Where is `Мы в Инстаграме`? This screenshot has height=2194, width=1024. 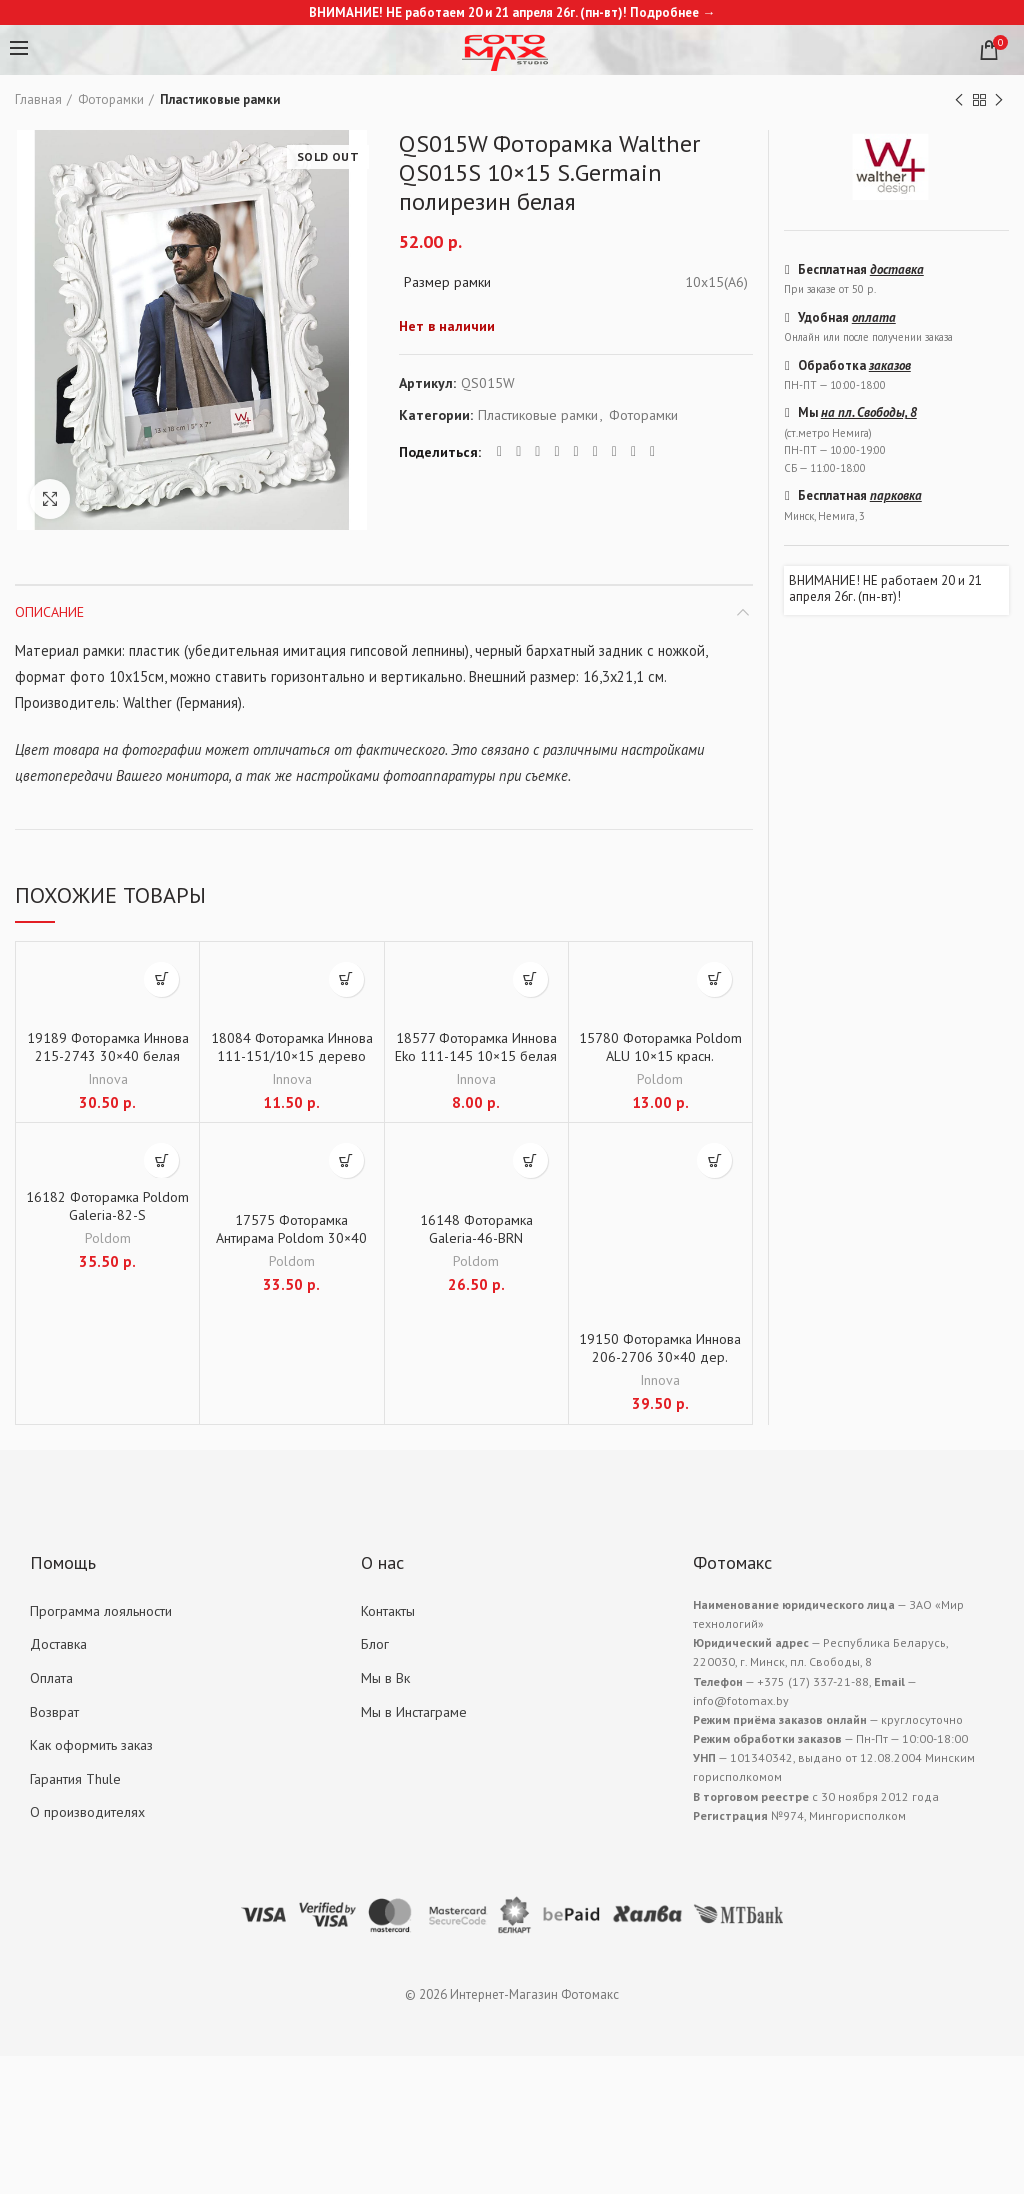 Мы в Инстаграме is located at coordinates (414, 1712).